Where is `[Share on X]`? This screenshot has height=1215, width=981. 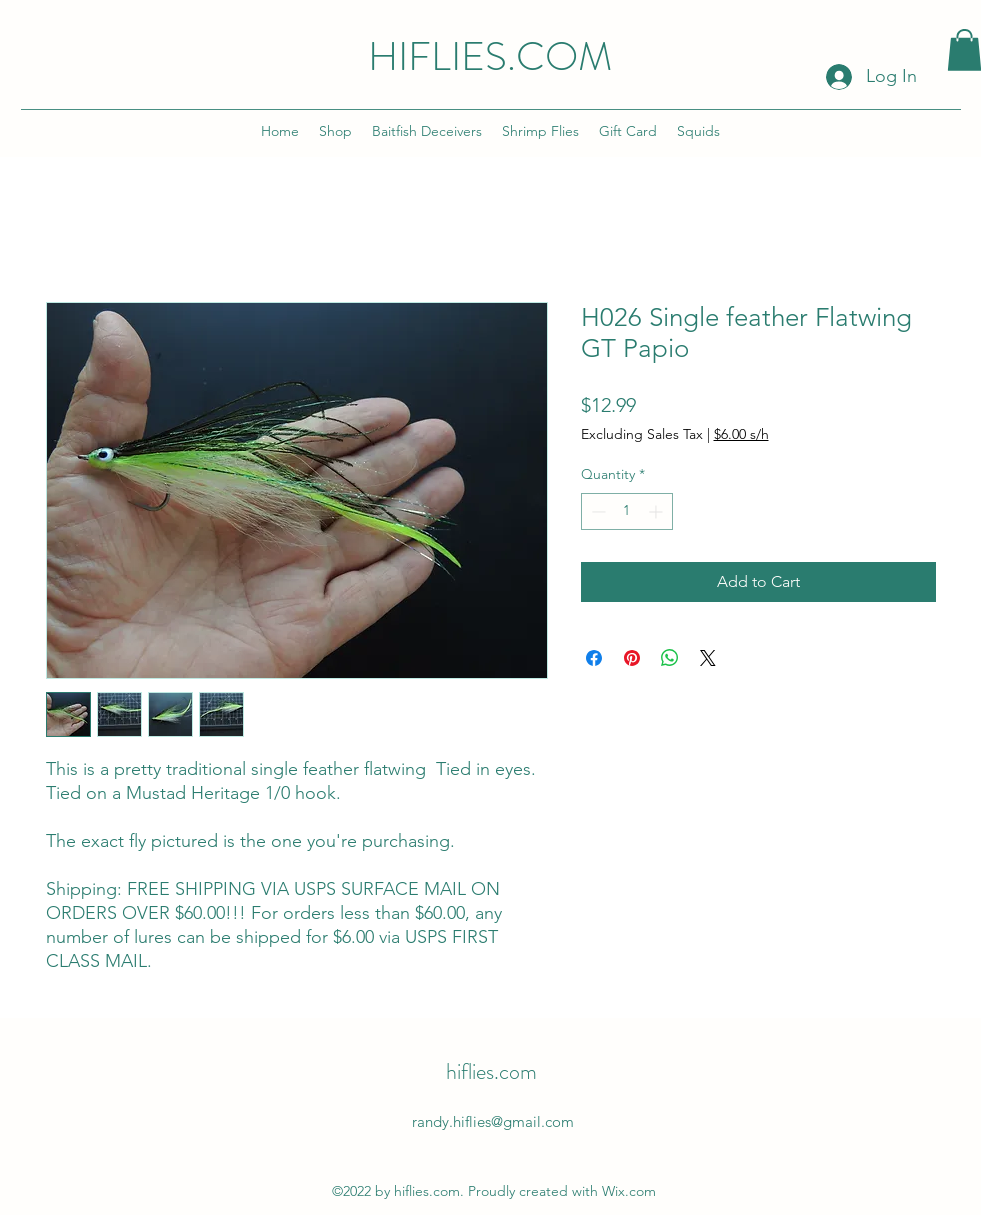 [Share on X] is located at coordinates (708, 658).